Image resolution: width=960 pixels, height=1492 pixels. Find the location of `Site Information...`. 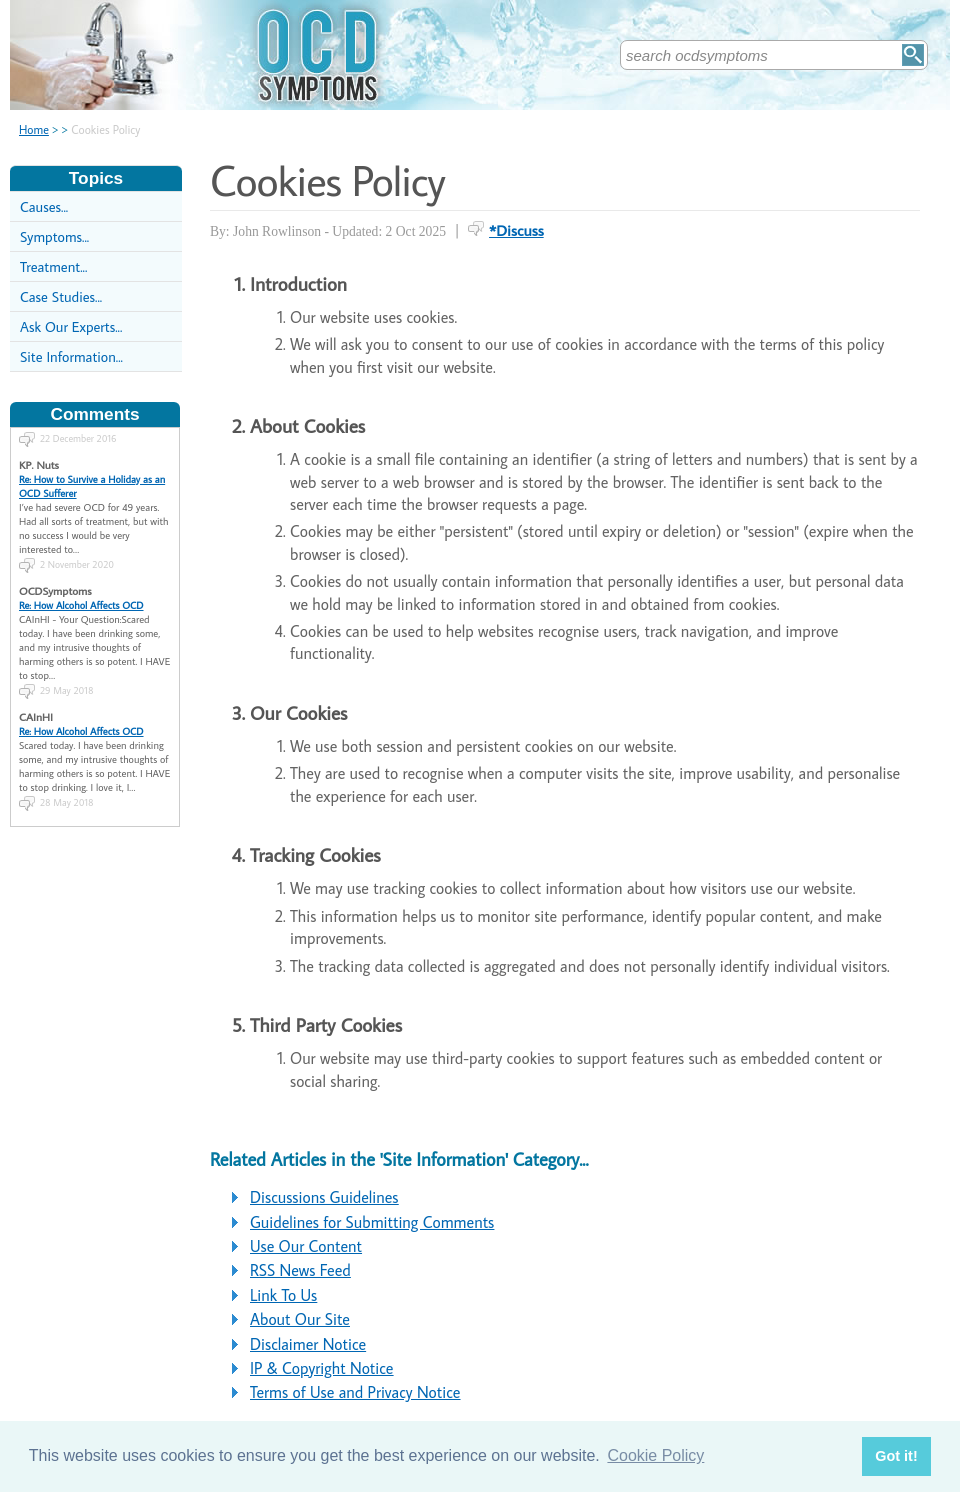

Site Information... is located at coordinates (71, 356).